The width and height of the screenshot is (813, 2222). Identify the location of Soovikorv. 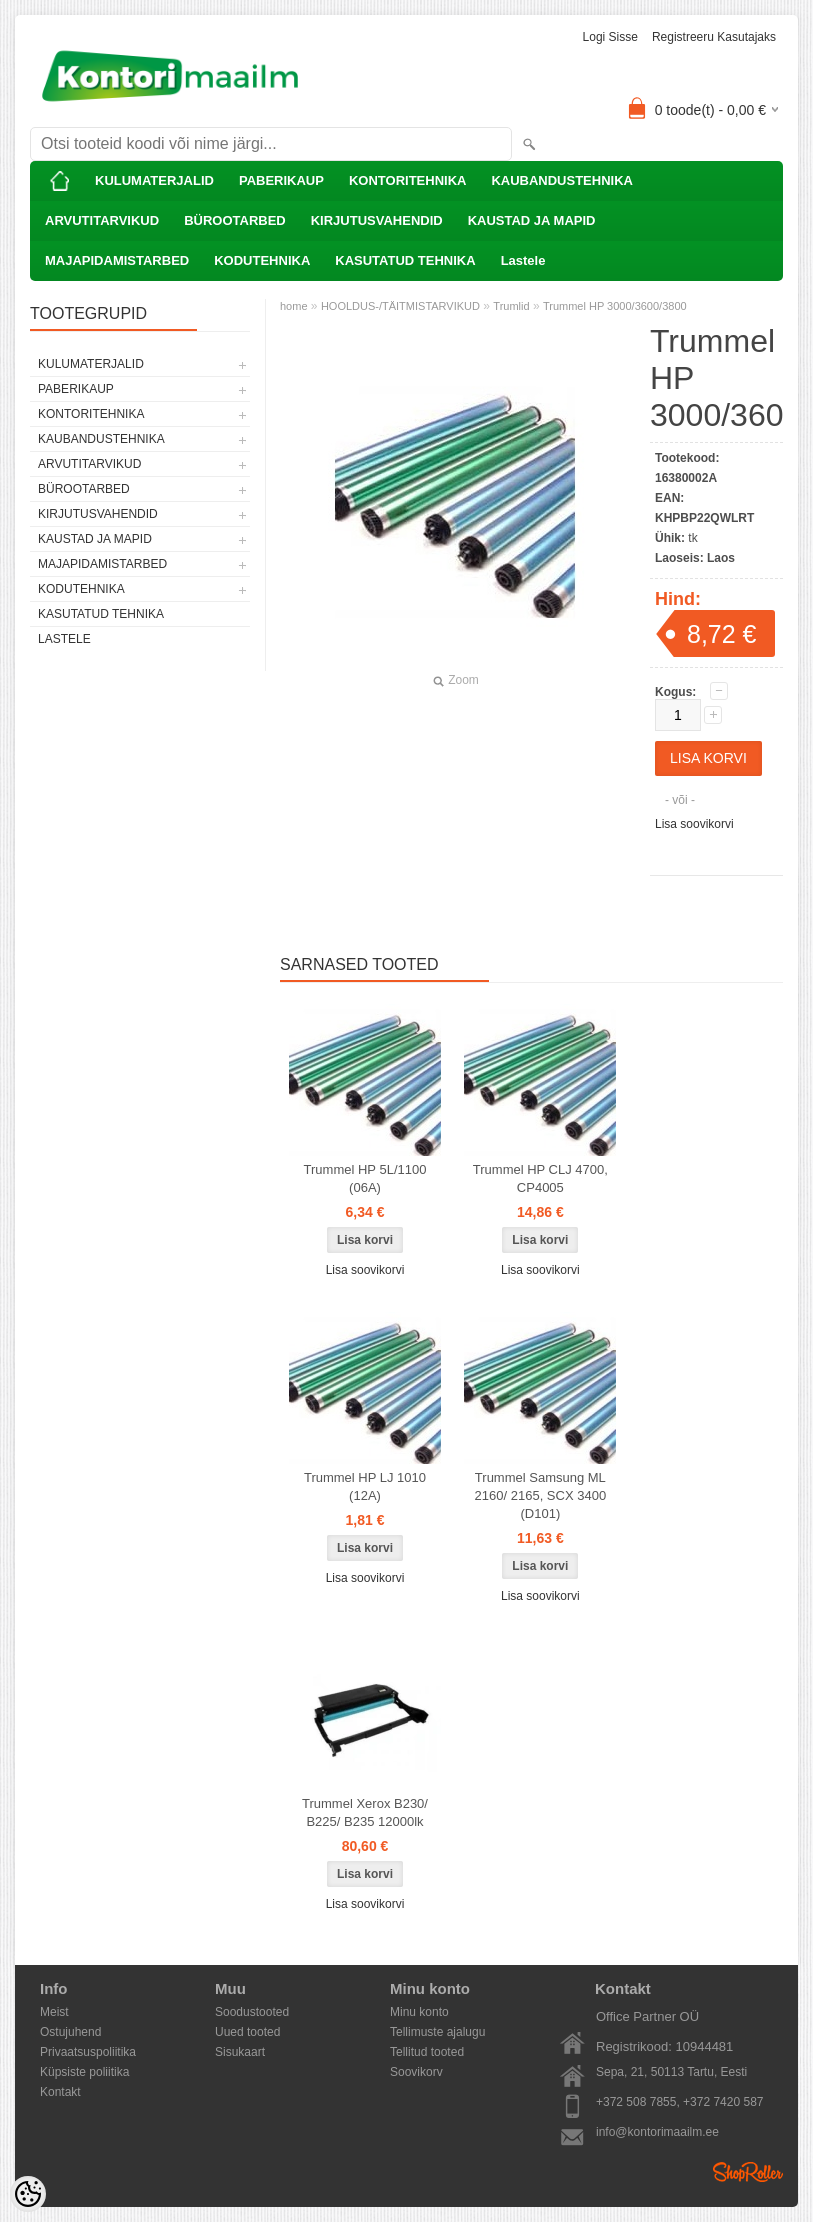
(416, 2072).